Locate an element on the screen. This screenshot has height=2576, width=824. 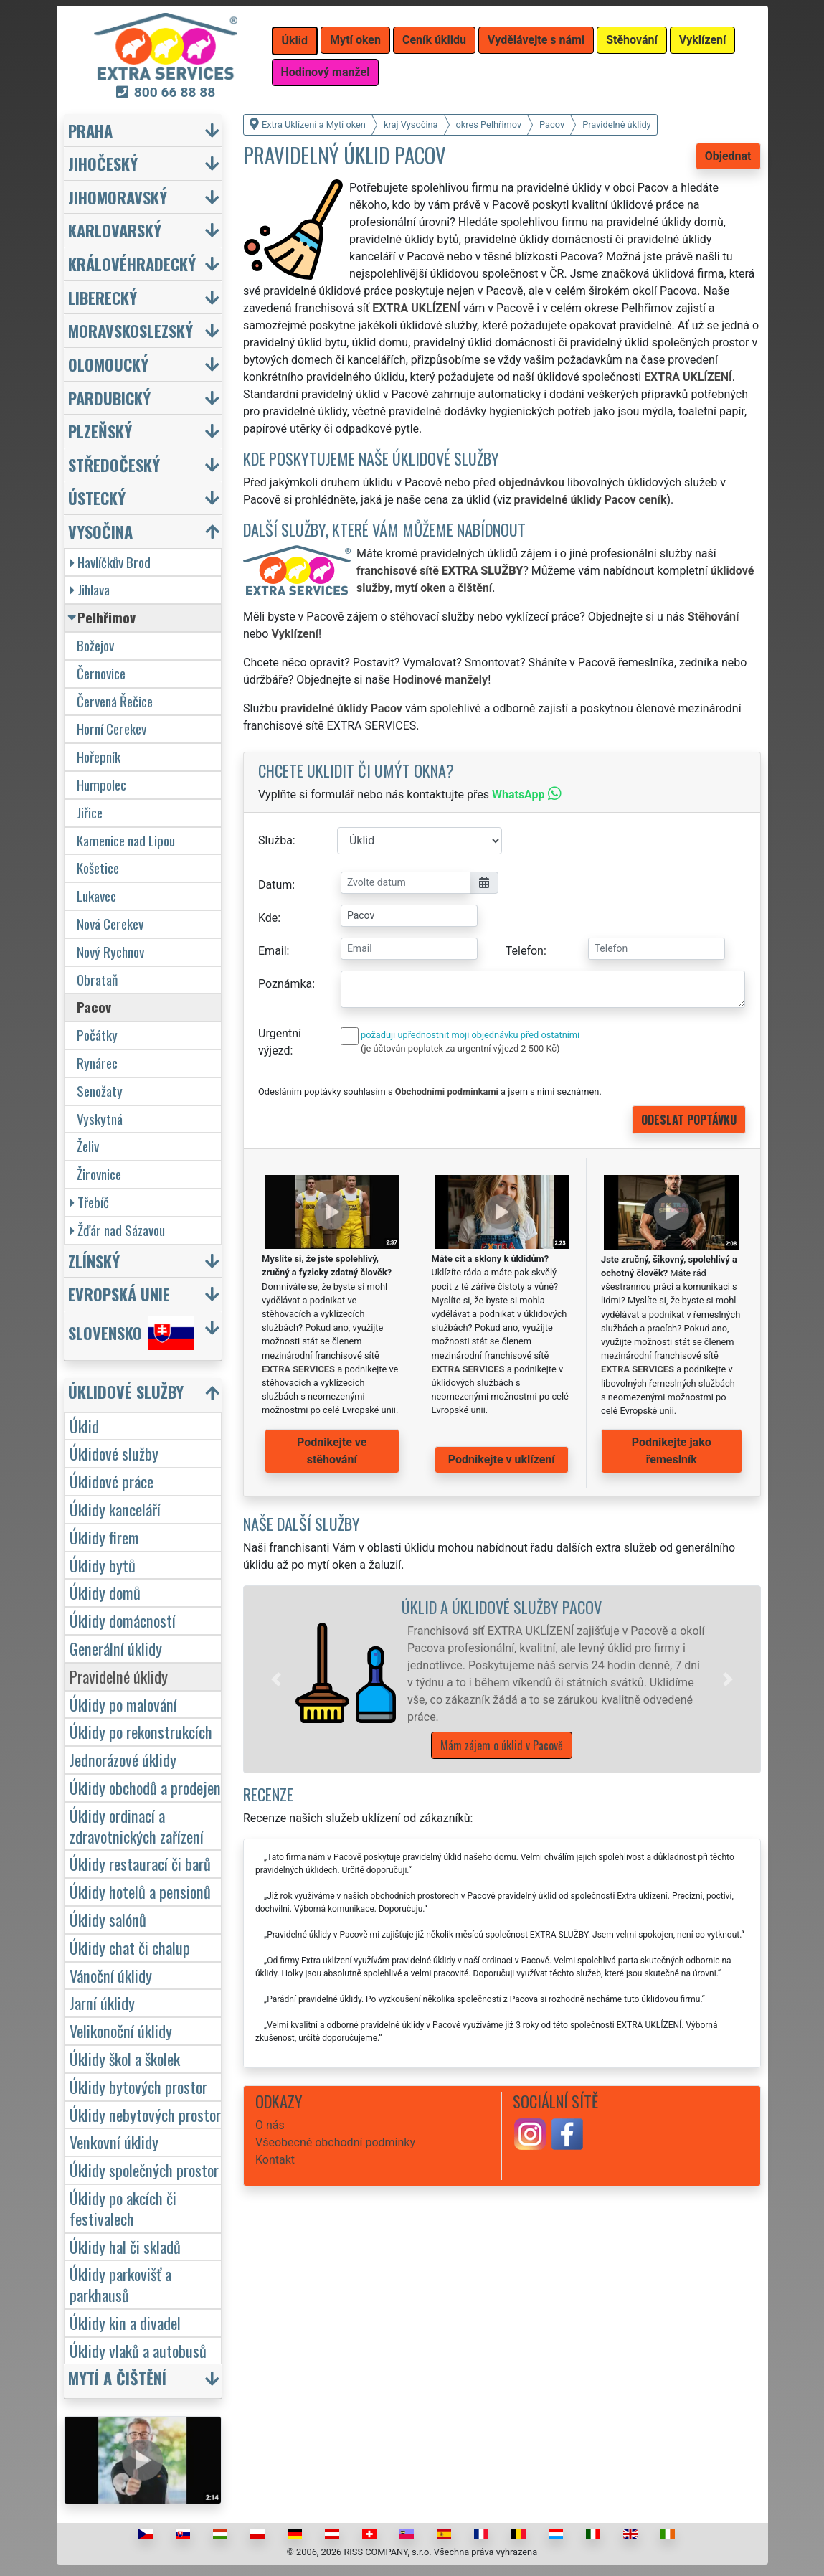
Ústecký [button] is located at coordinates (97, 497).